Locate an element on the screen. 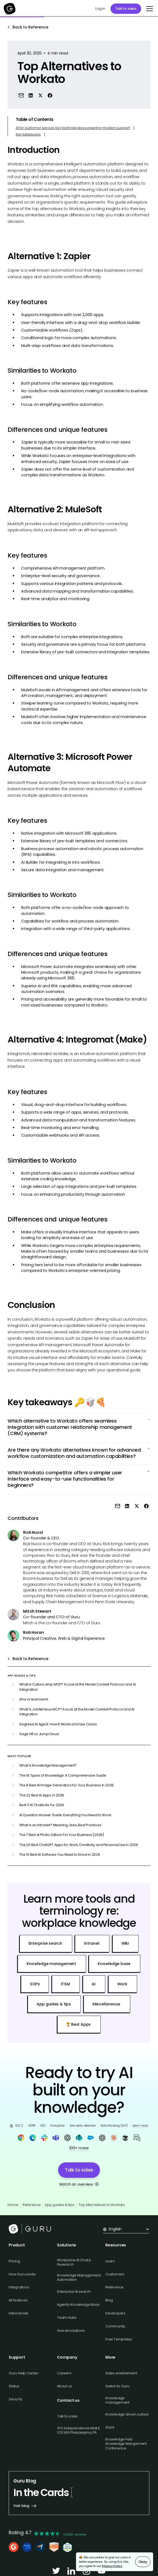  Reference is located at coordinates (32, 2204).